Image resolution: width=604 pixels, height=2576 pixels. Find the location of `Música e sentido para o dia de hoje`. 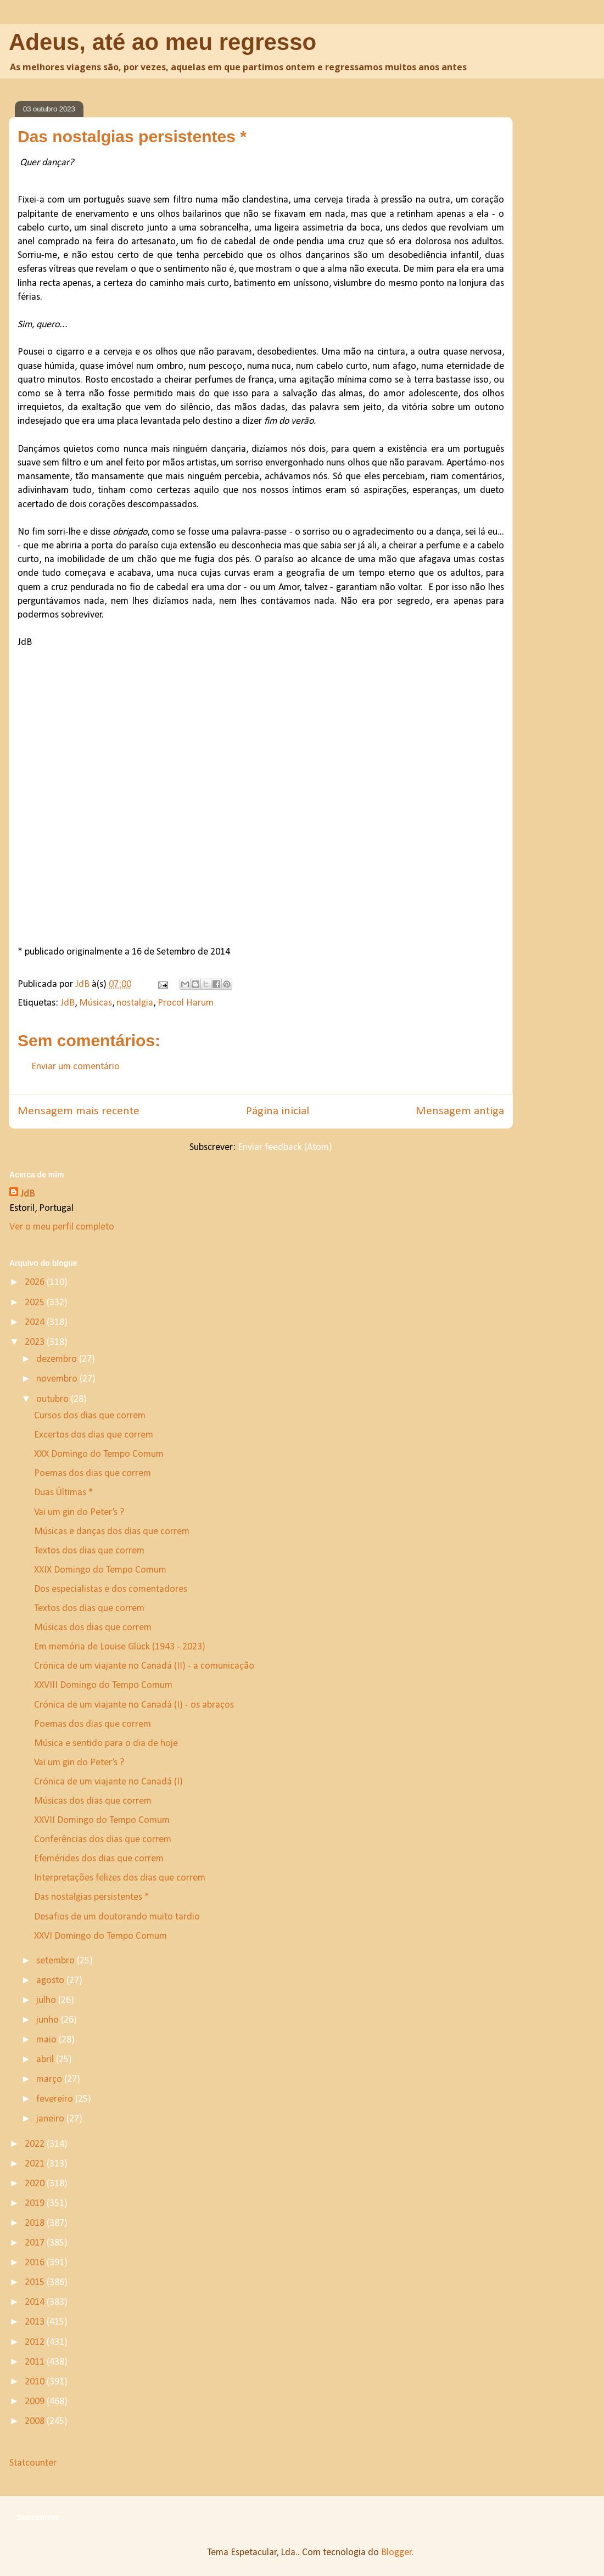

Música e sentido para o dia de hoje is located at coordinates (106, 1743).